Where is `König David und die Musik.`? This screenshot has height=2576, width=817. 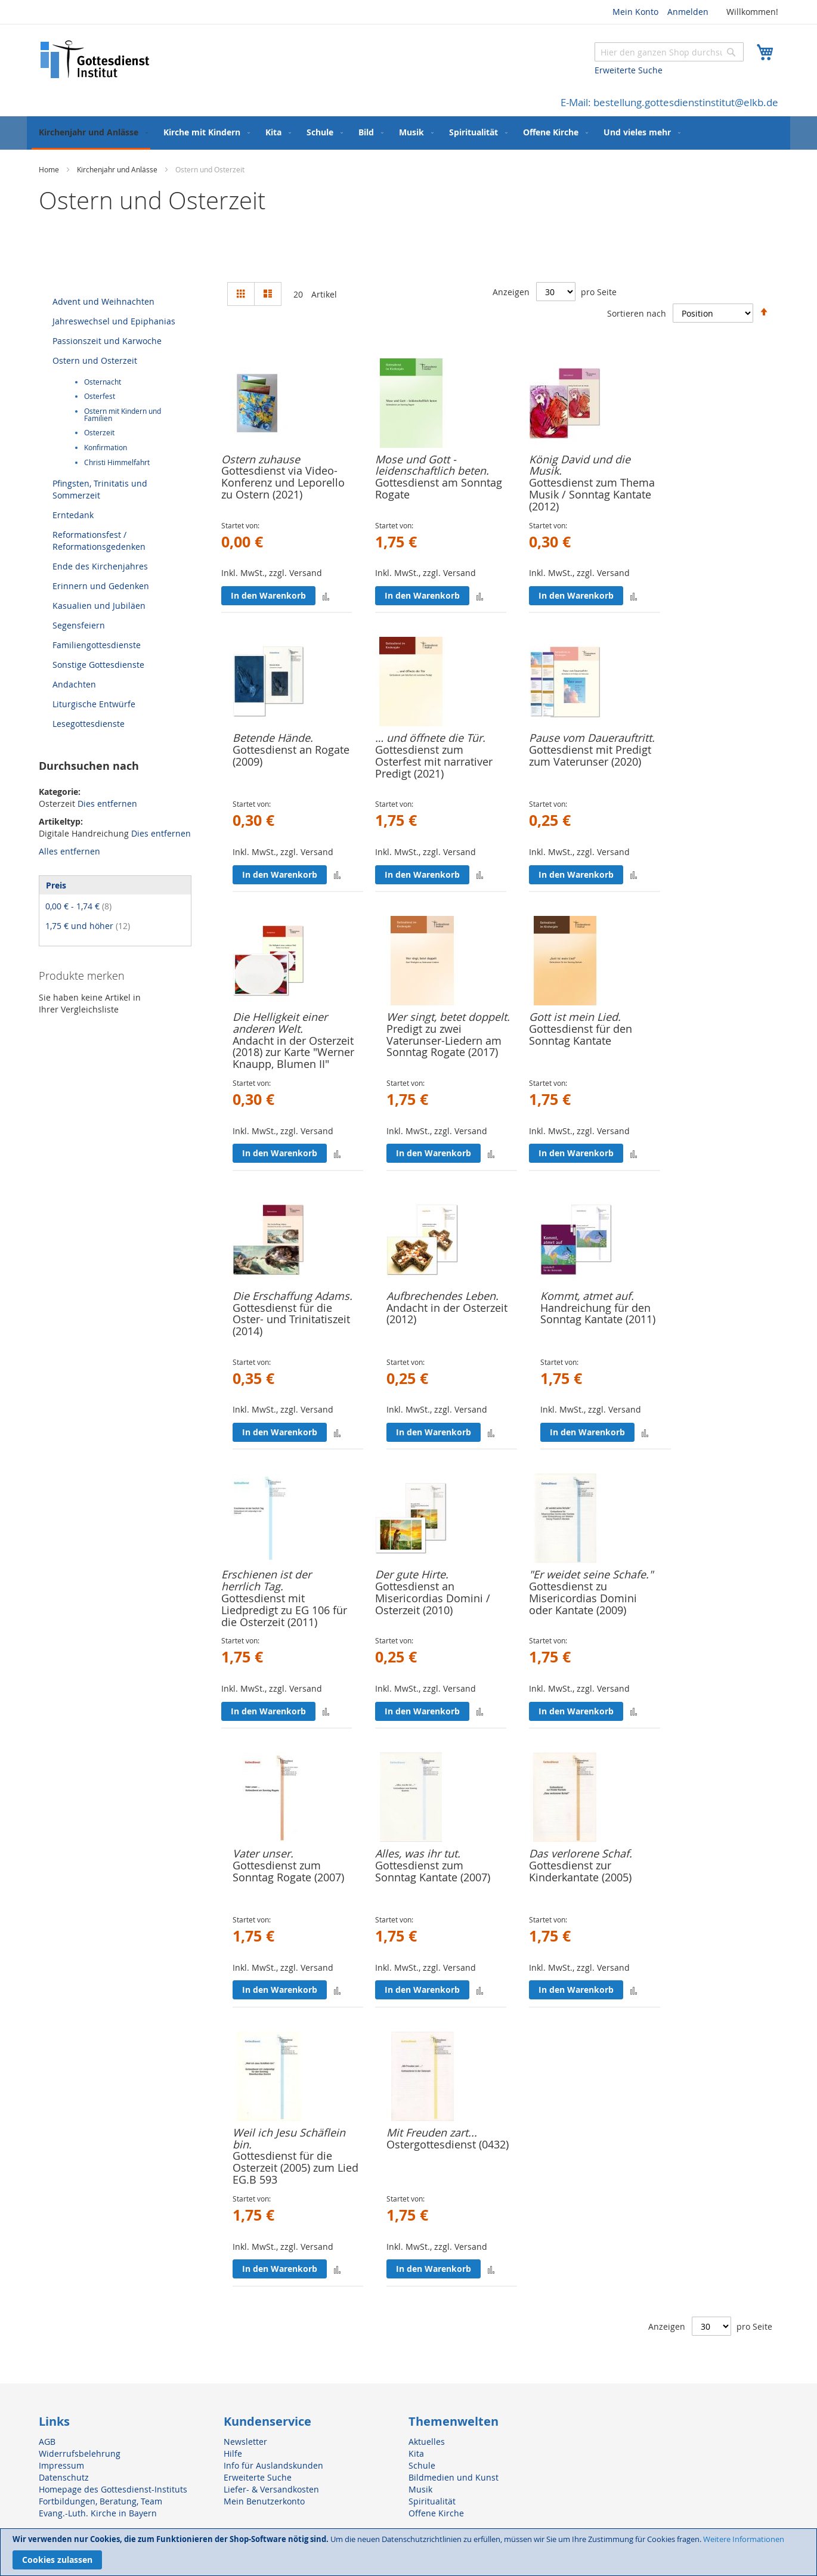
König David und die Musik. is located at coordinates (579, 465).